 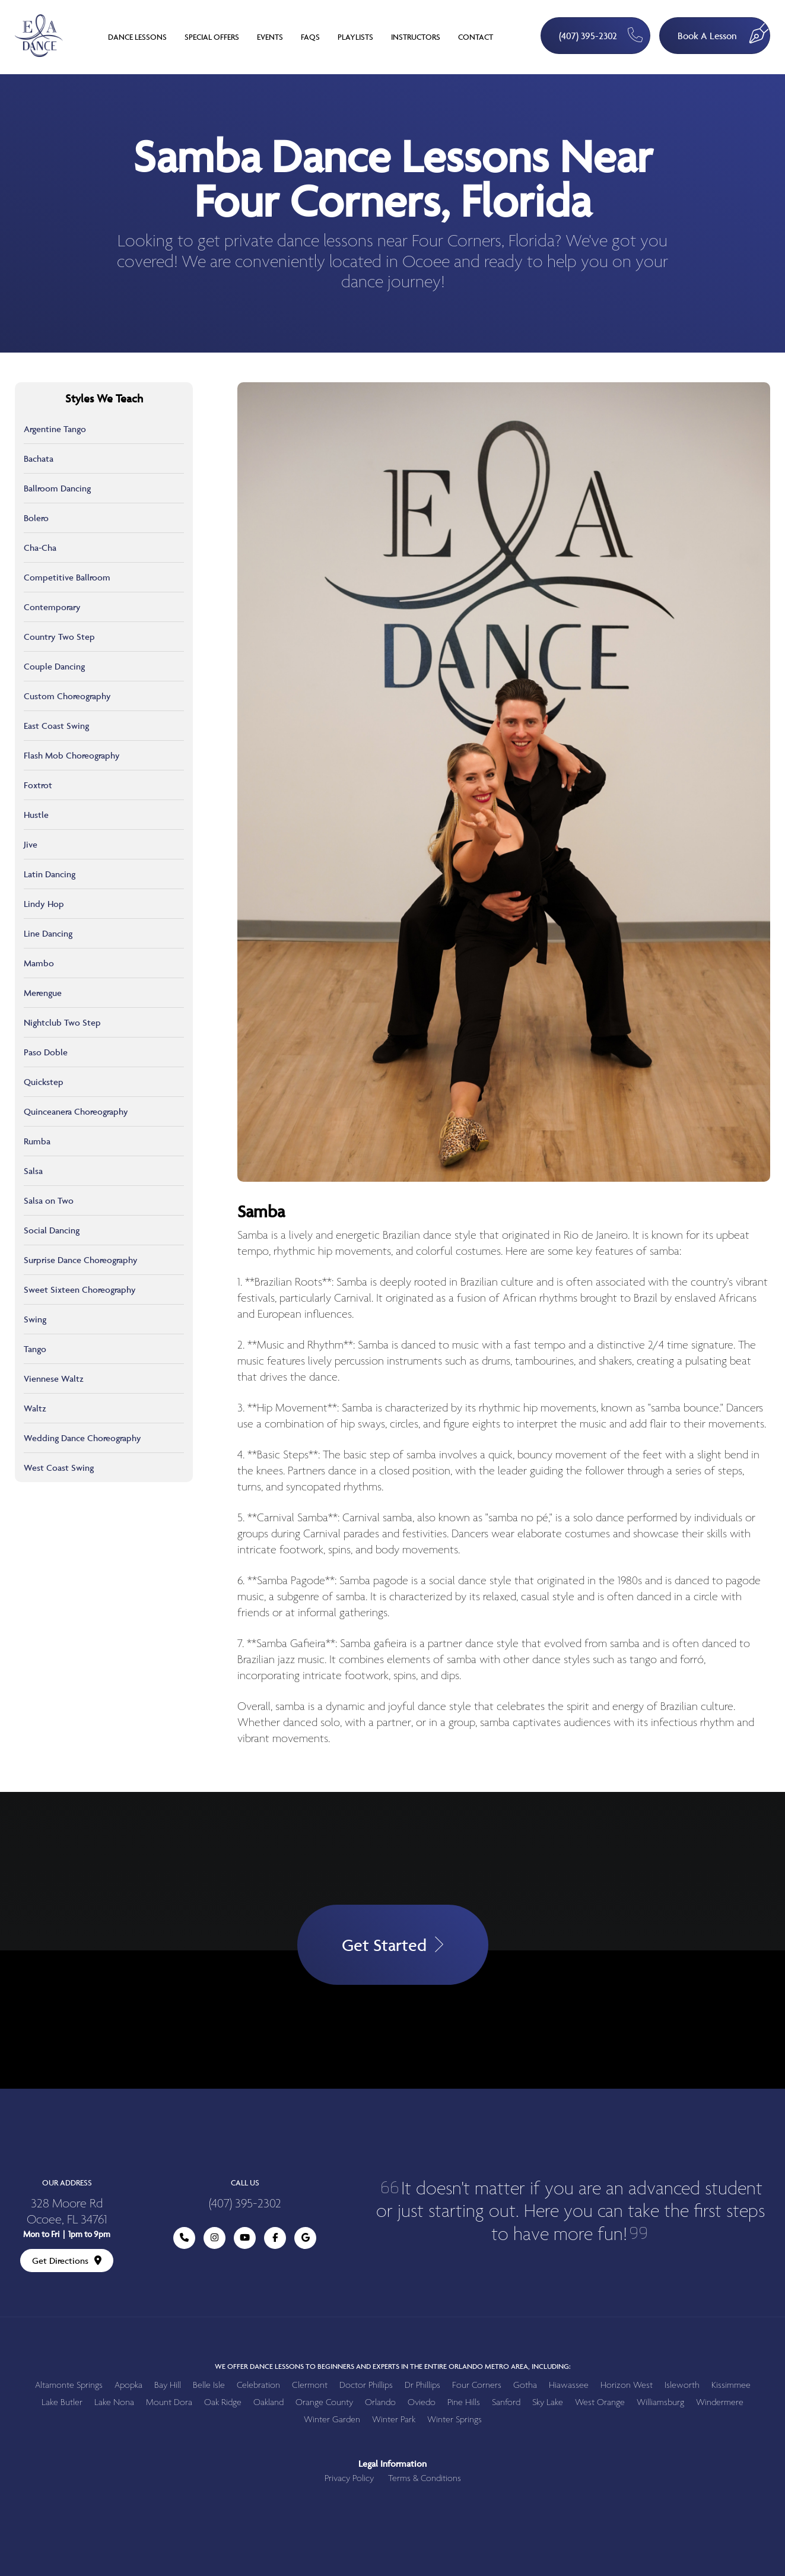 What do you see at coordinates (569, 2385) in the screenshot?
I see `Hiawassee` at bounding box center [569, 2385].